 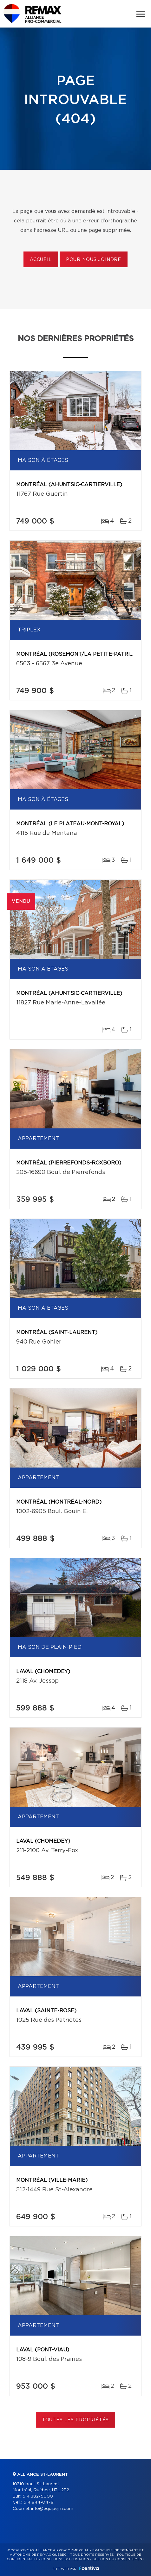 What do you see at coordinates (38, 2502) in the screenshot?
I see `514 944-0479` at bounding box center [38, 2502].